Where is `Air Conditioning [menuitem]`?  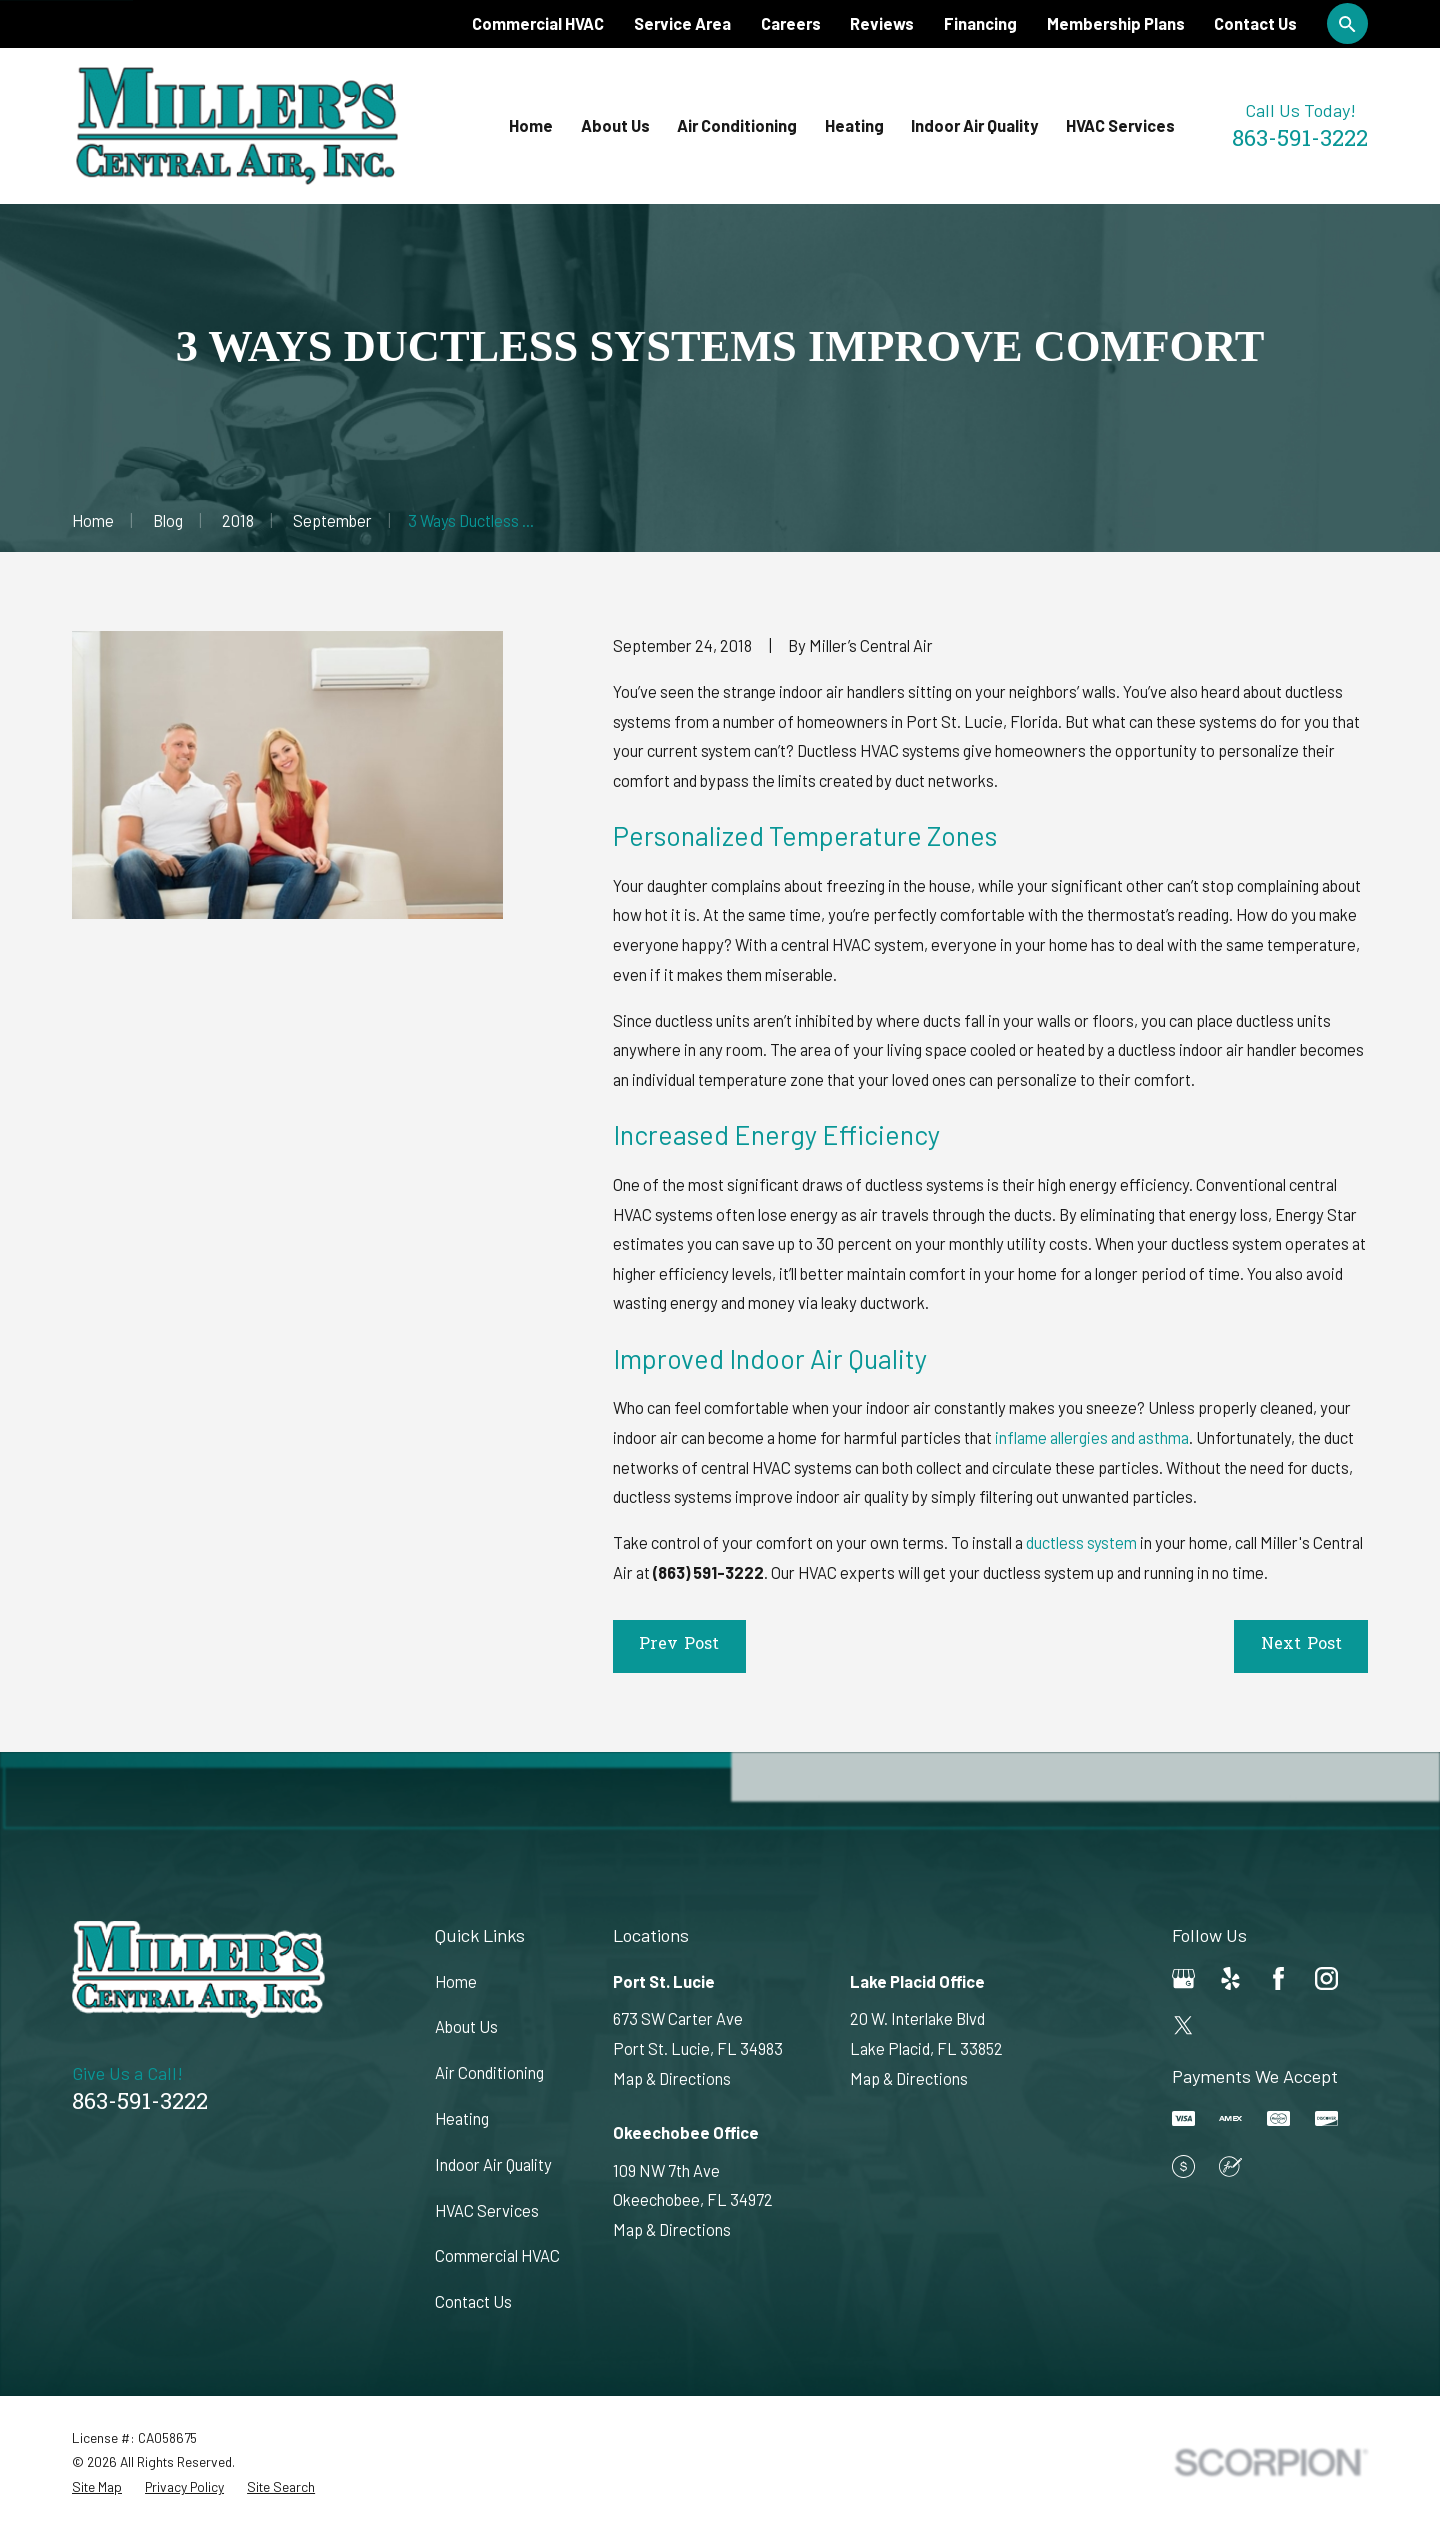 Air Conditioning [menuitem] is located at coordinates (737, 125).